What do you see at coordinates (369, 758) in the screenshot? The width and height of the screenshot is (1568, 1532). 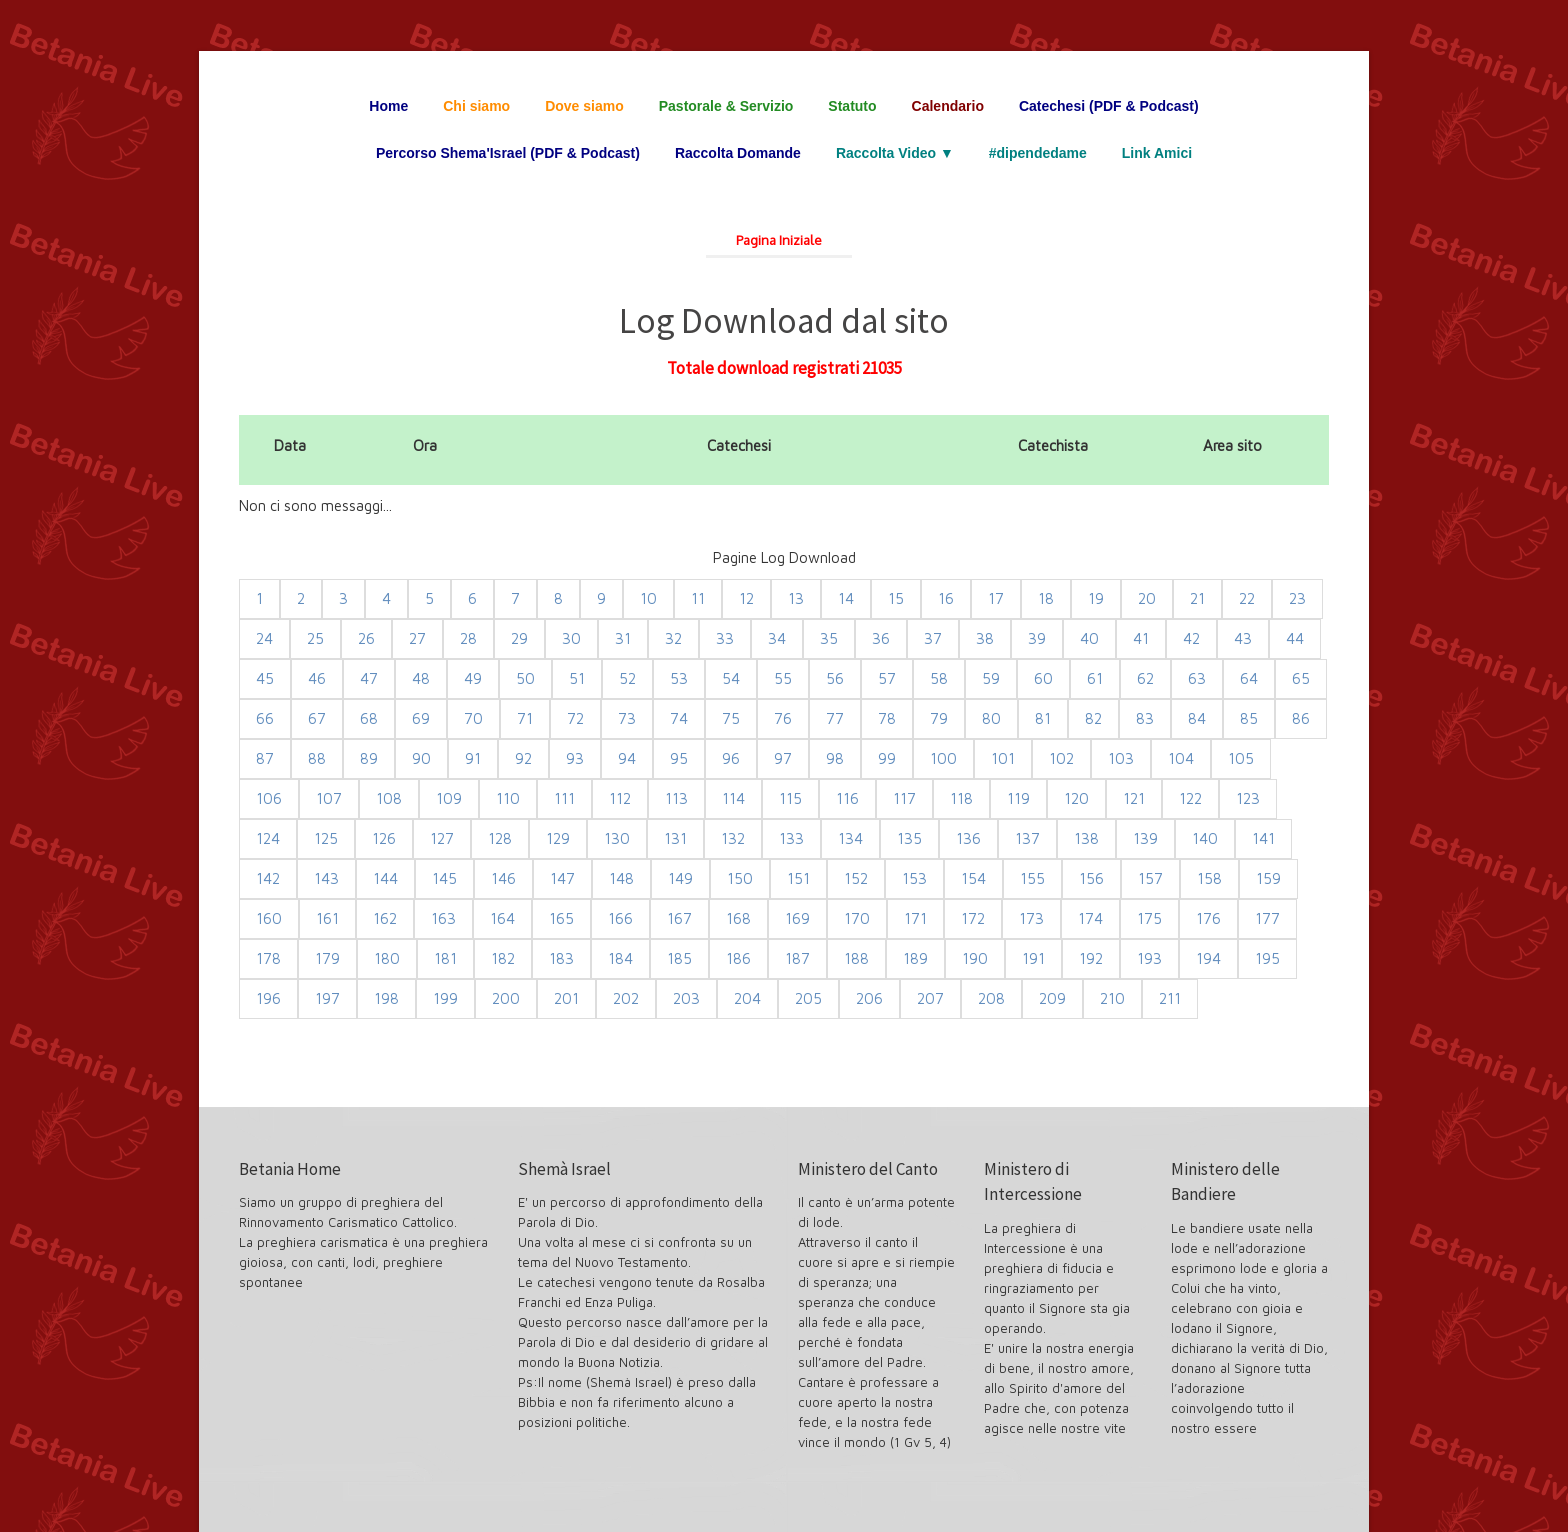 I see `89` at bounding box center [369, 758].